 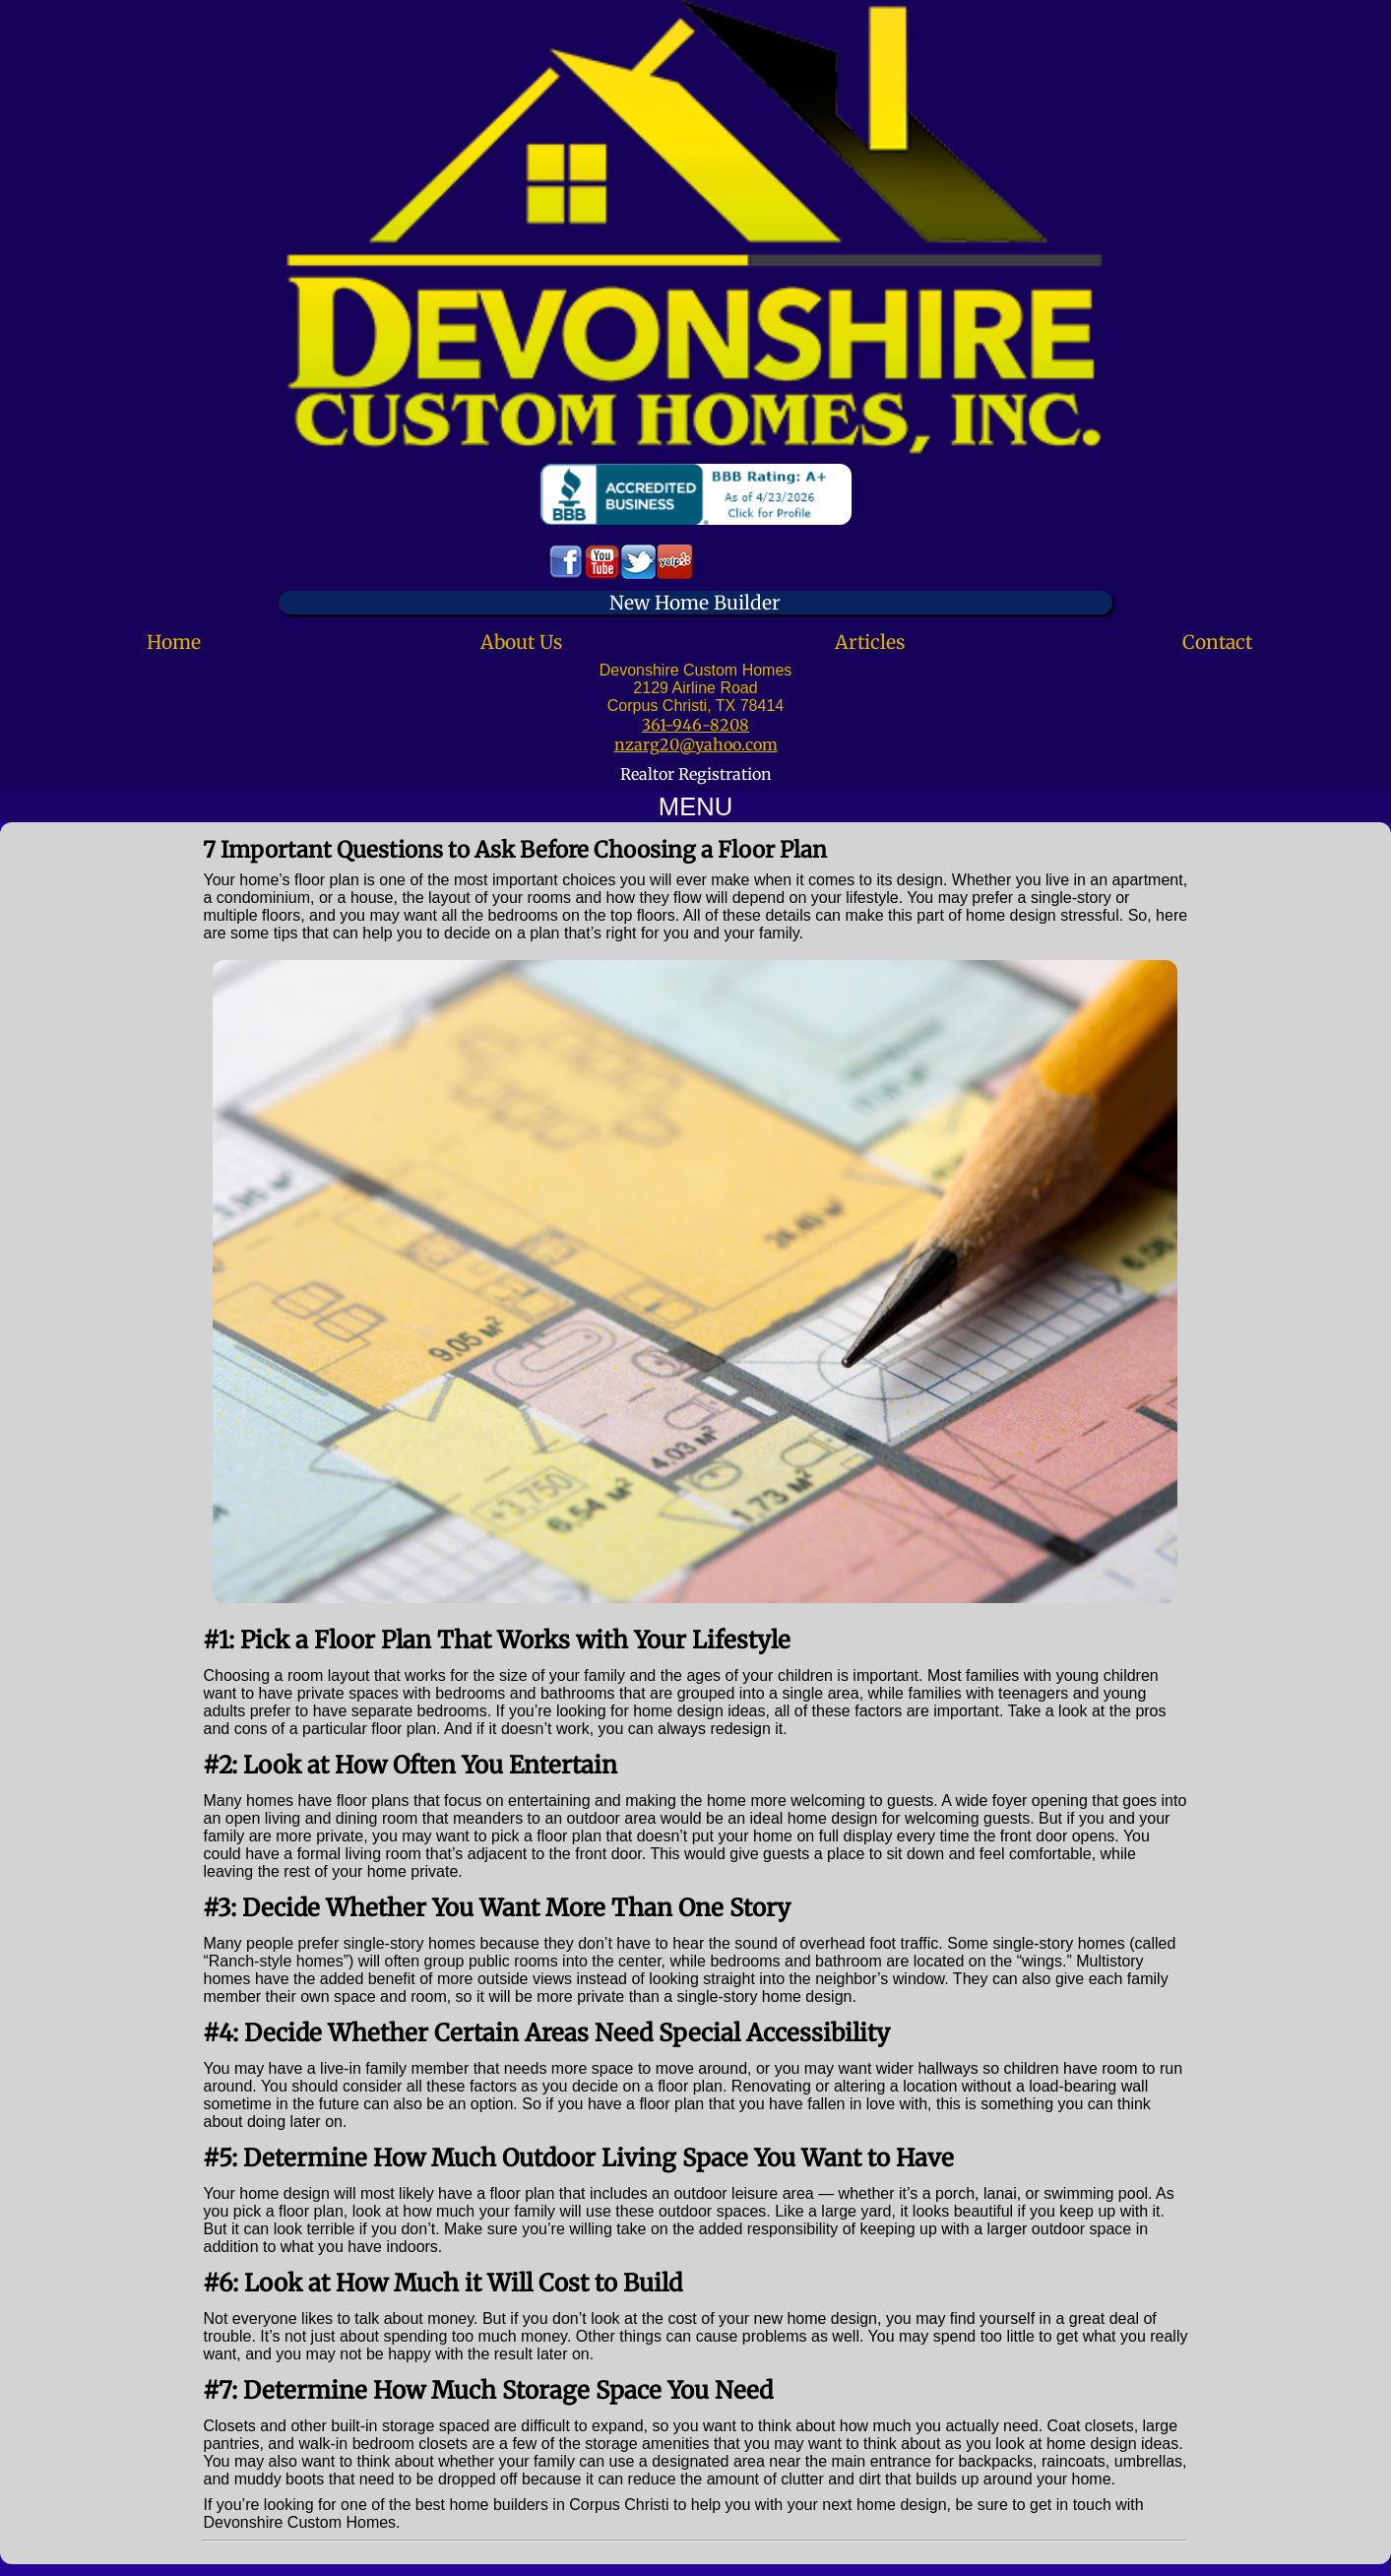 What do you see at coordinates (1217, 642) in the screenshot?
I see `Contact` at bounding box center [1217, 642].